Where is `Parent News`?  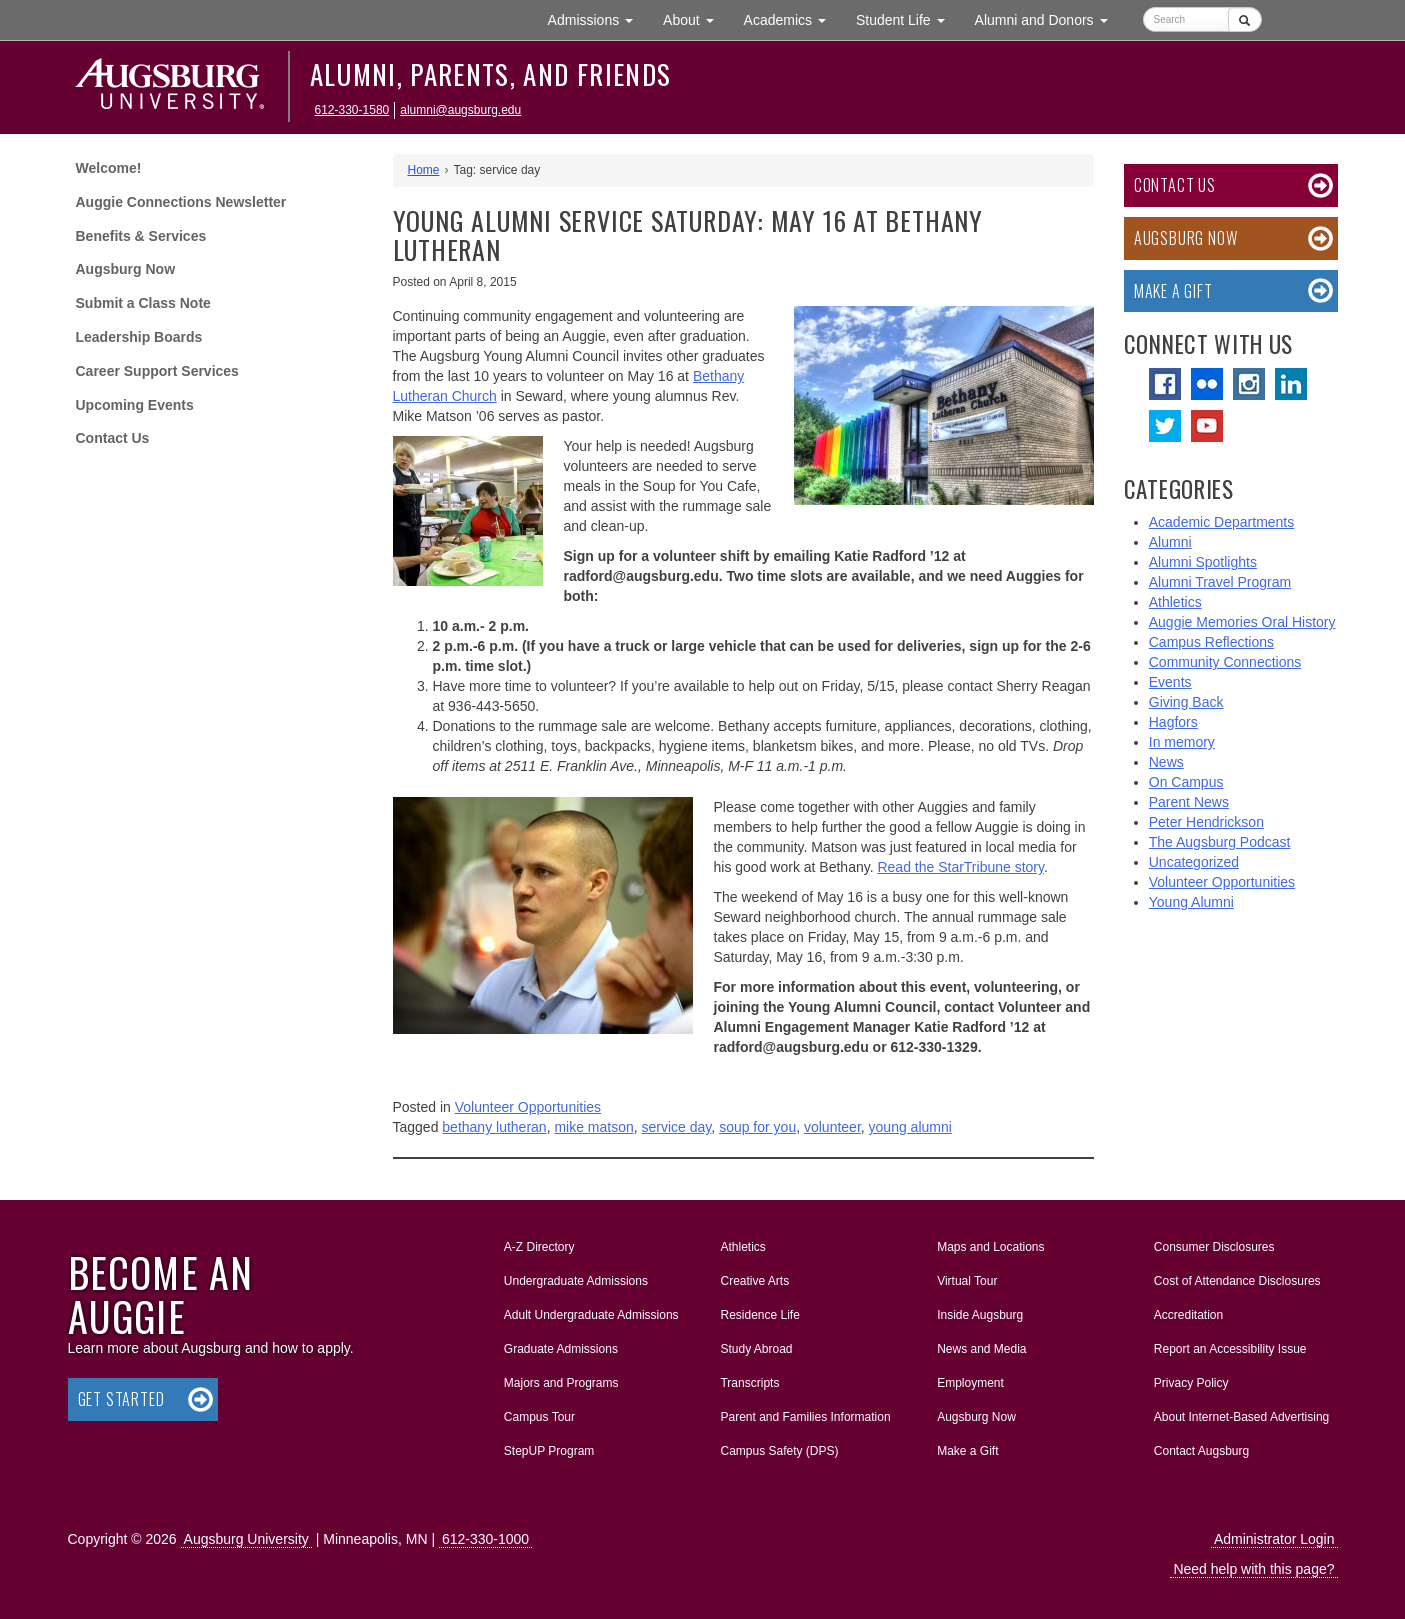 Parent News is located at coordinates (1189, 802).